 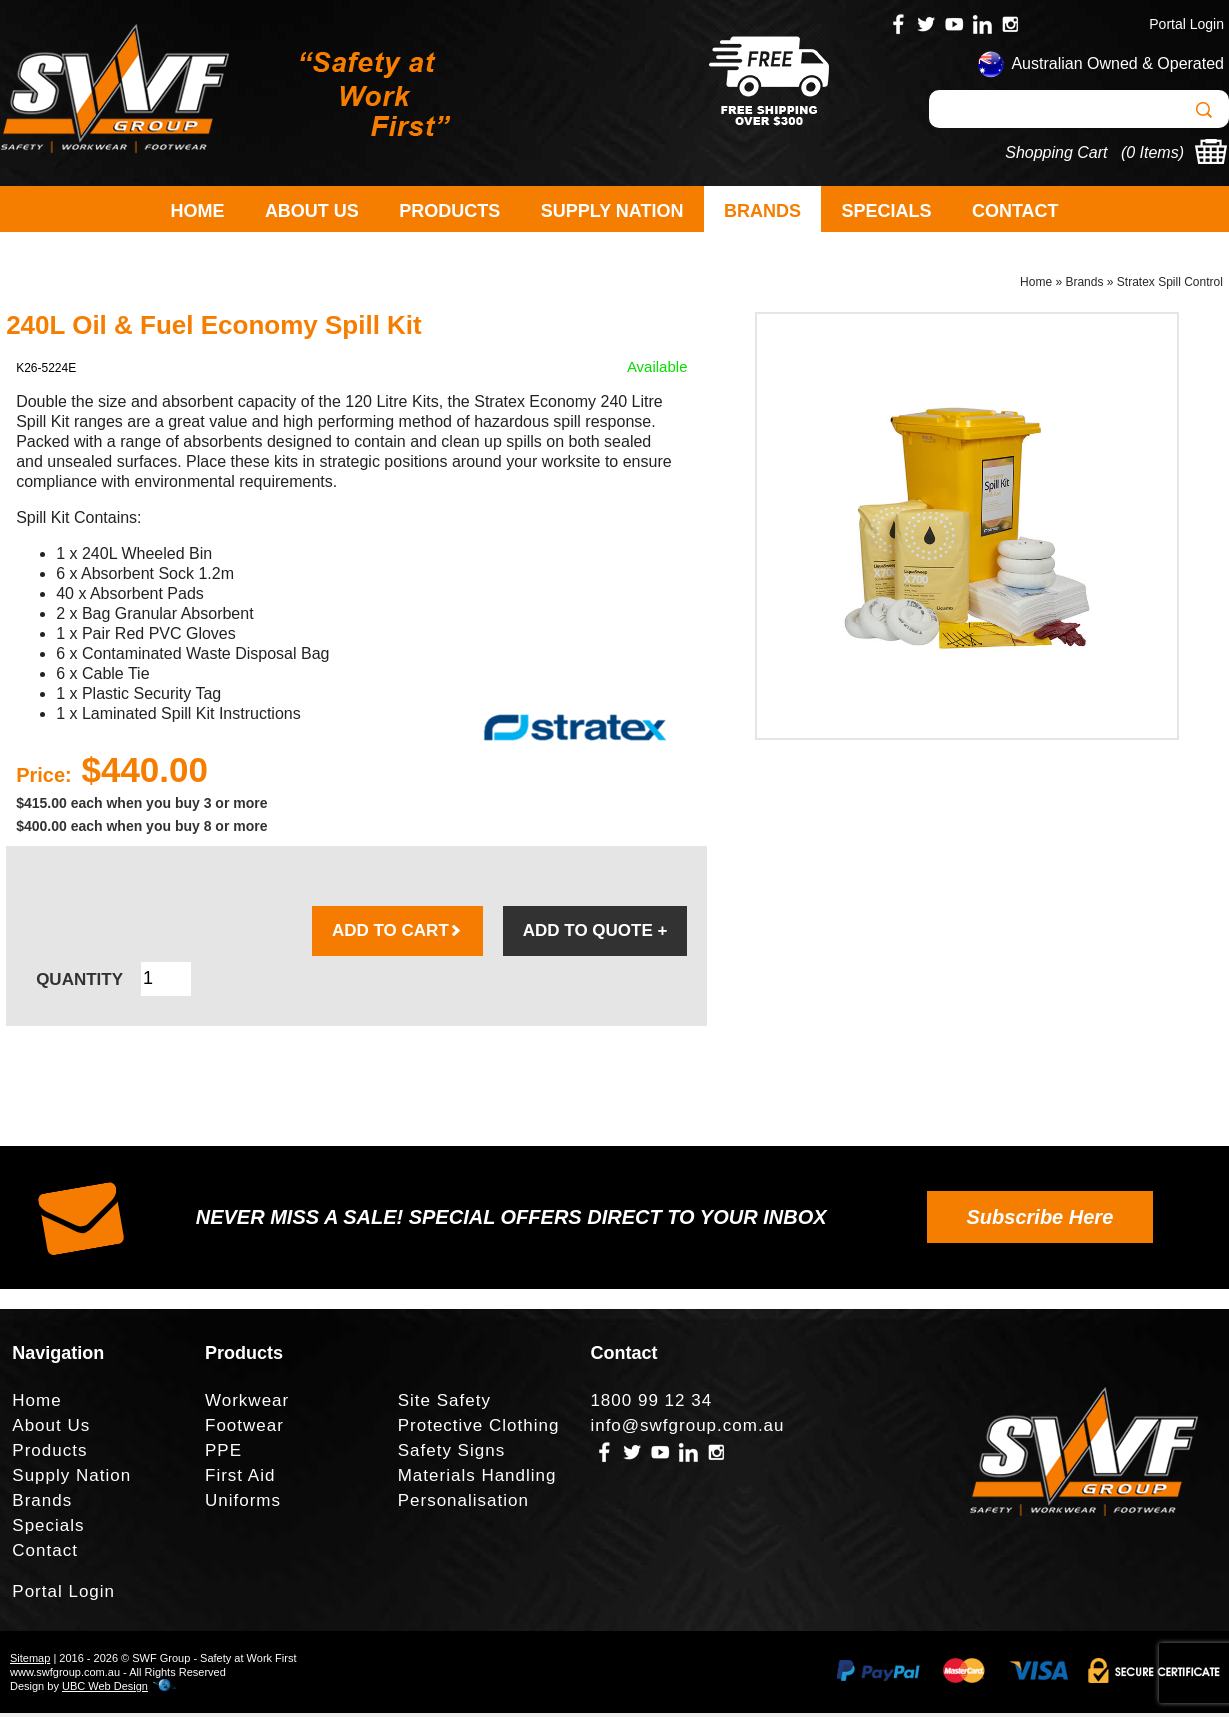 What do you see at coordinates (479, 1429) in the screenshot?
I see `Protective Clothing` at bounding box center [479, 1429].